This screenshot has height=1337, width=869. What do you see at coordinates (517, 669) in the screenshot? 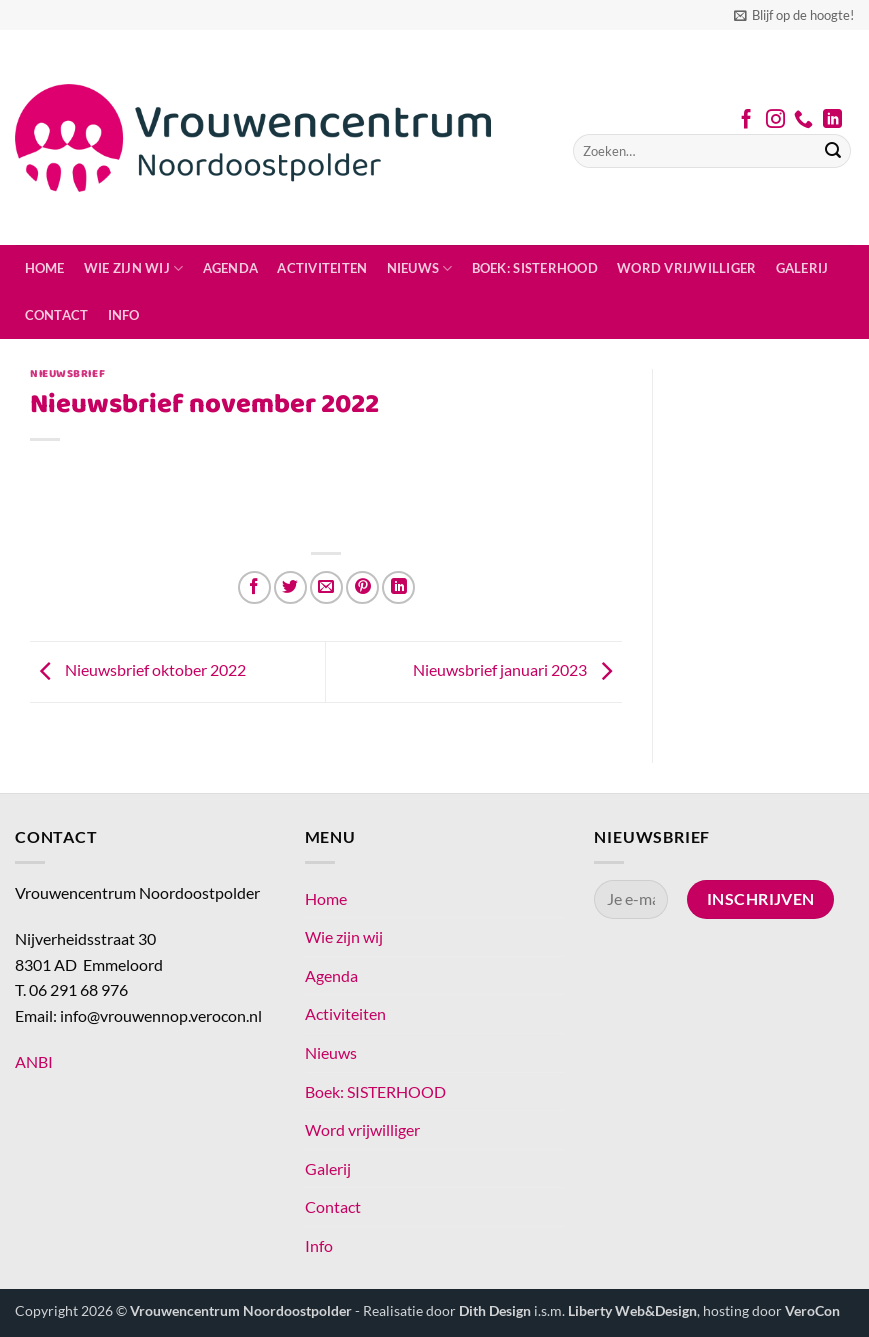
I see `Nieuwsbrief januari 2023` at bounding box center [517, 669].